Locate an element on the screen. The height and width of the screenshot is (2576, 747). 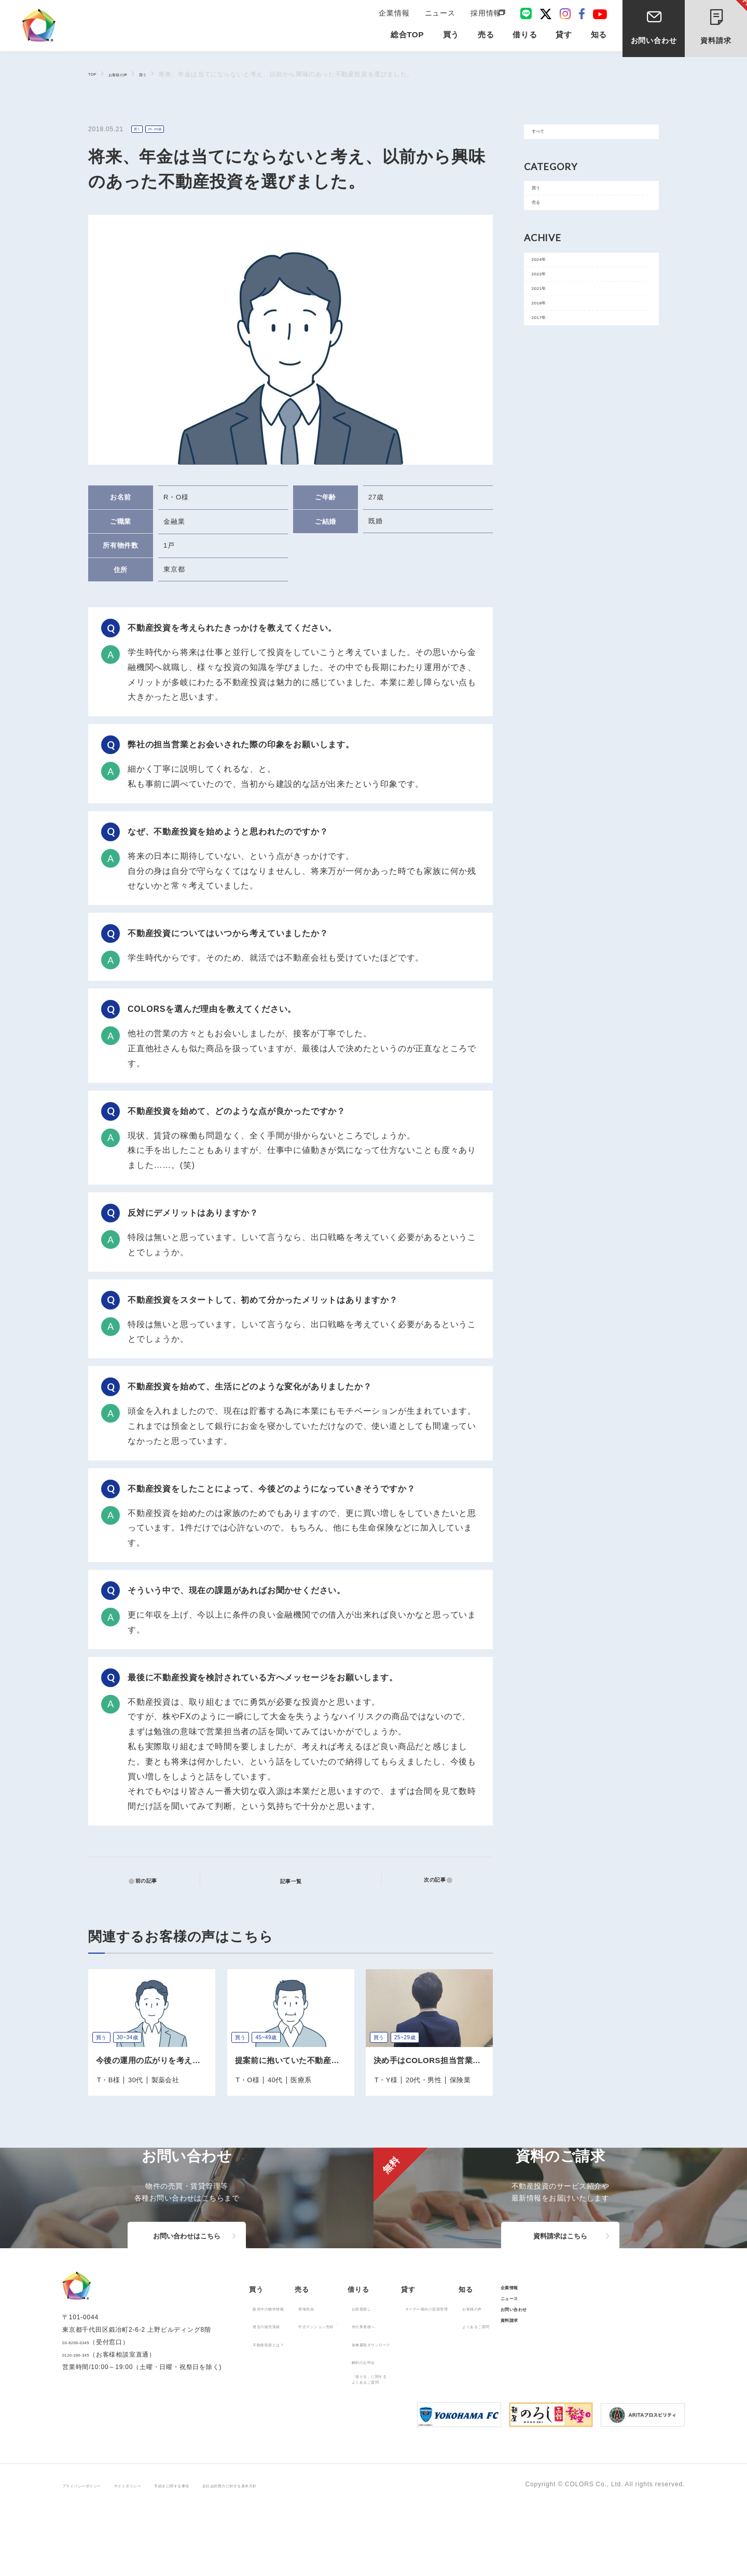
お客様の声 is located at coordinates (130, 74).